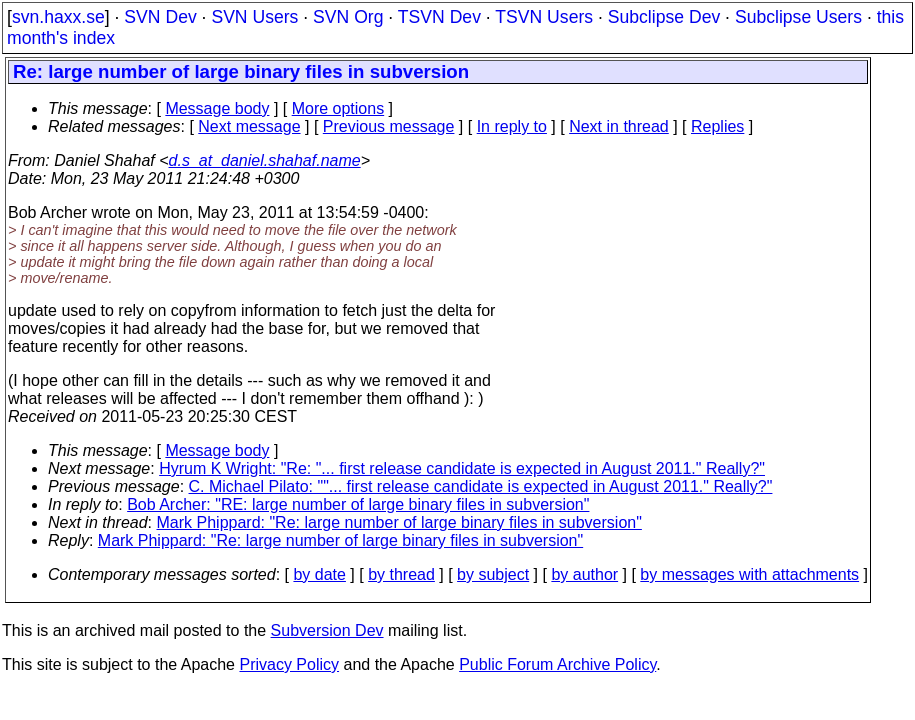 This screenshot has height=720, width=915. I want to click on by author, so click(584, 574).